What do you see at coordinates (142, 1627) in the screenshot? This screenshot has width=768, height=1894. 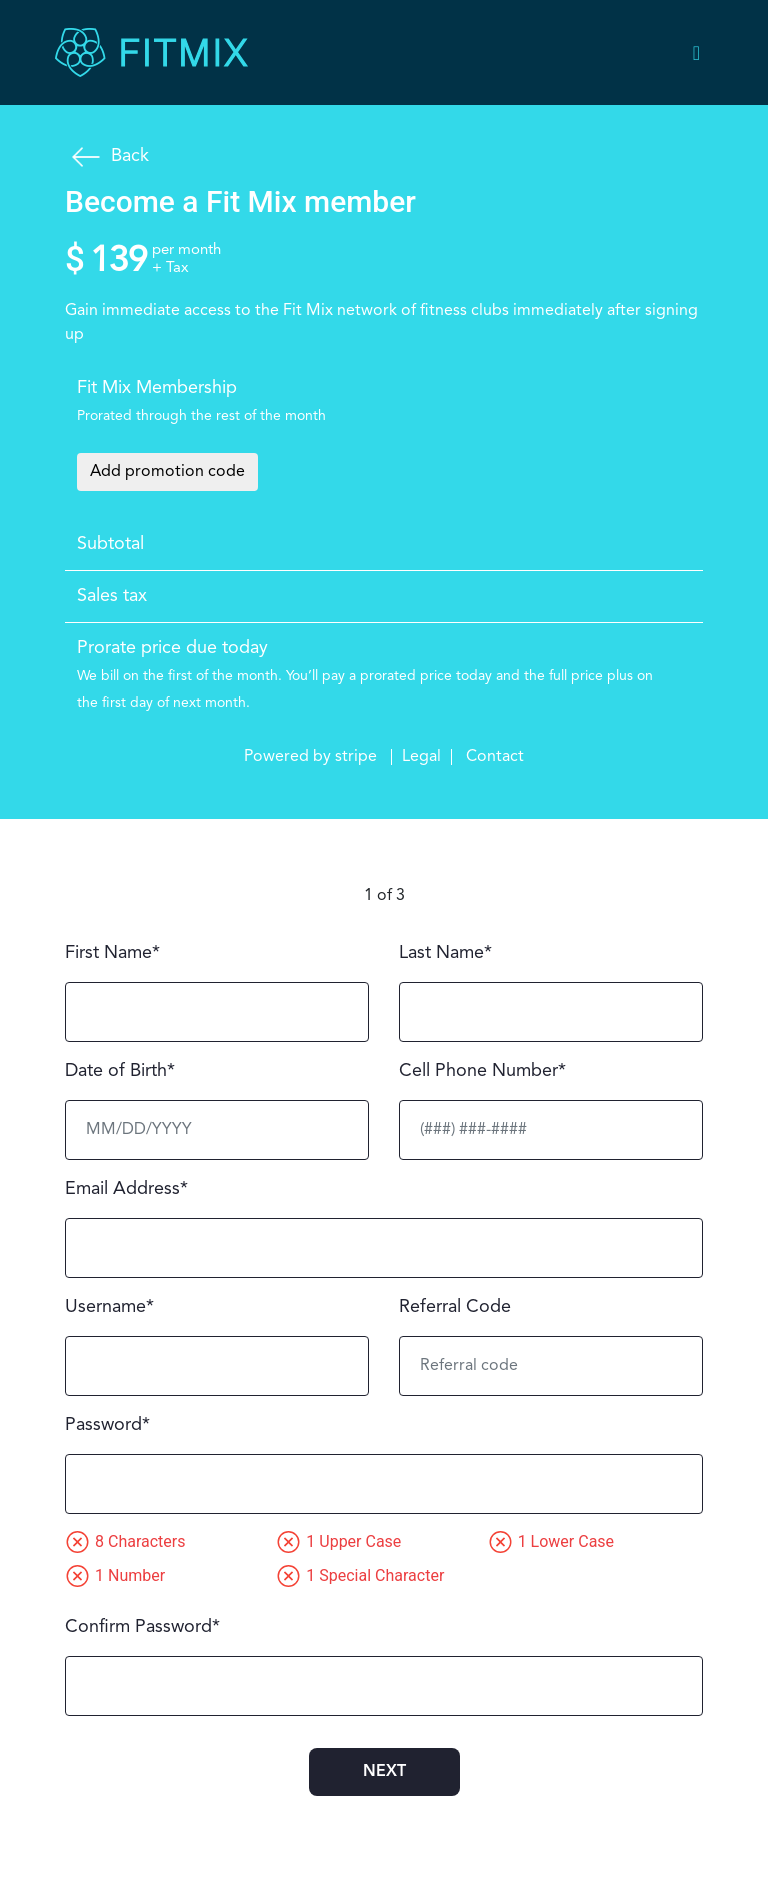 I see `Confirm Password*` at bounding box center [142, 1627].